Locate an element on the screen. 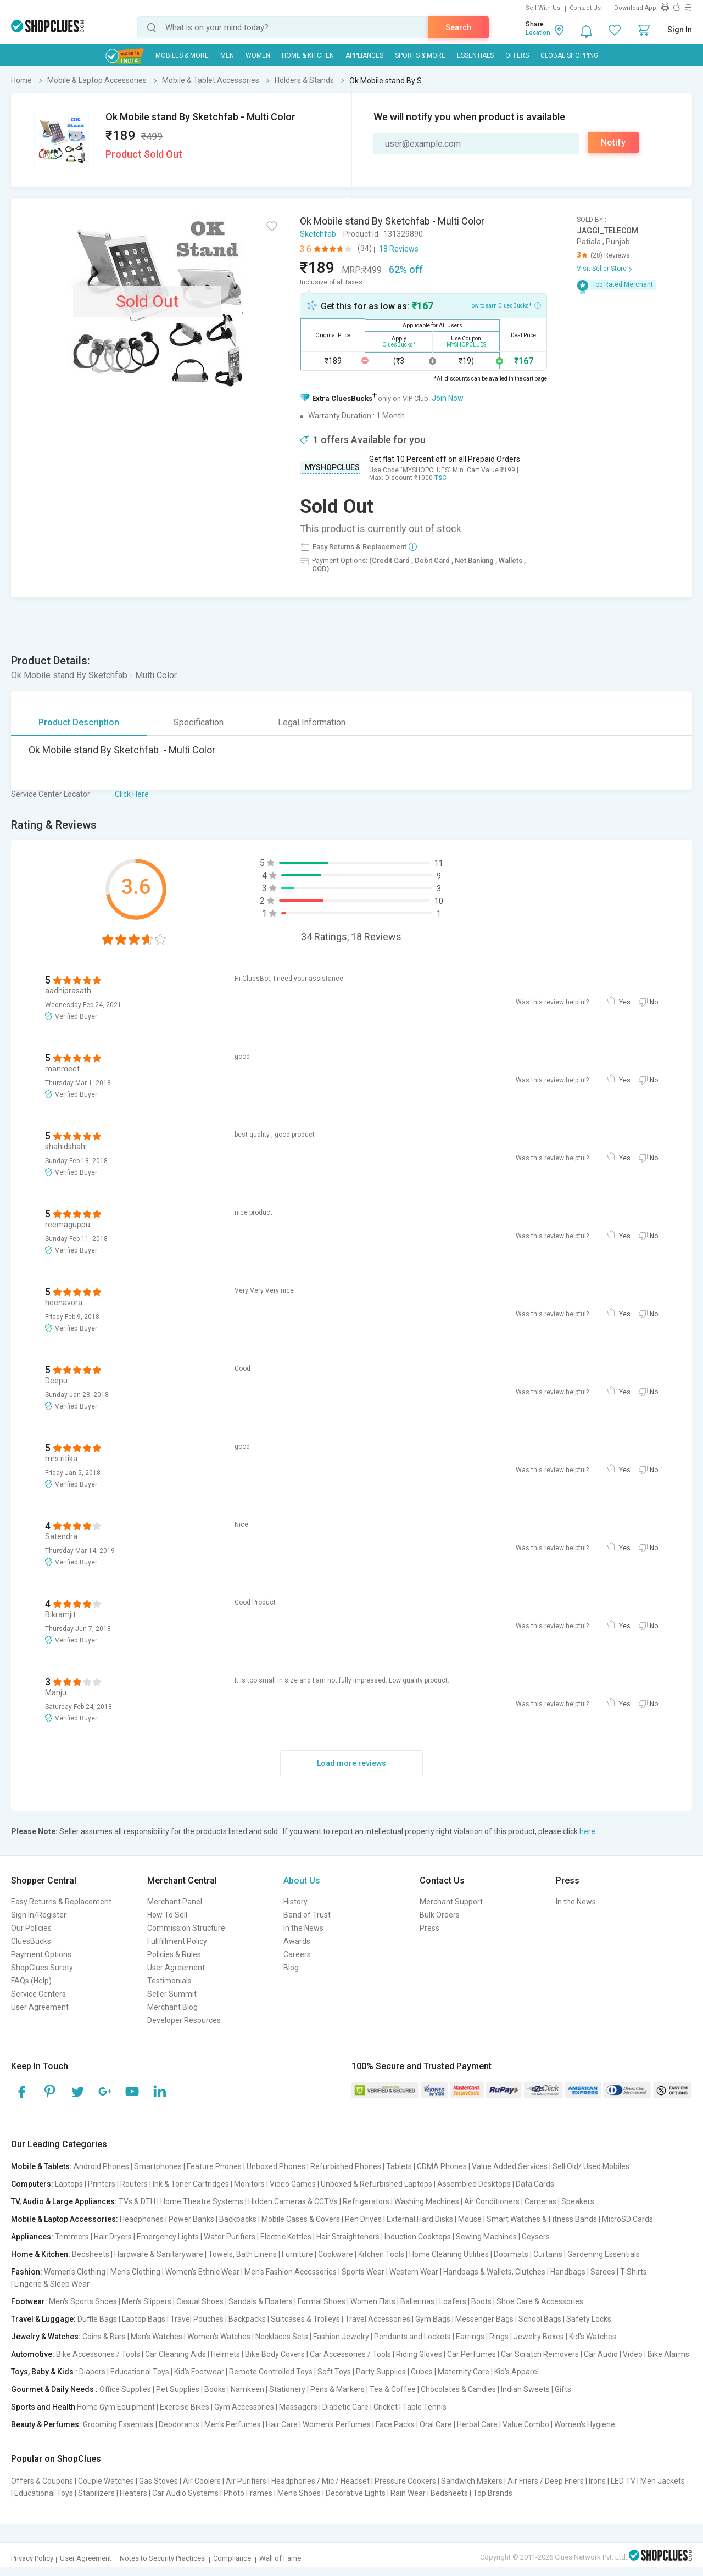  Bike Alarms is located at coordinates (668, 2354).